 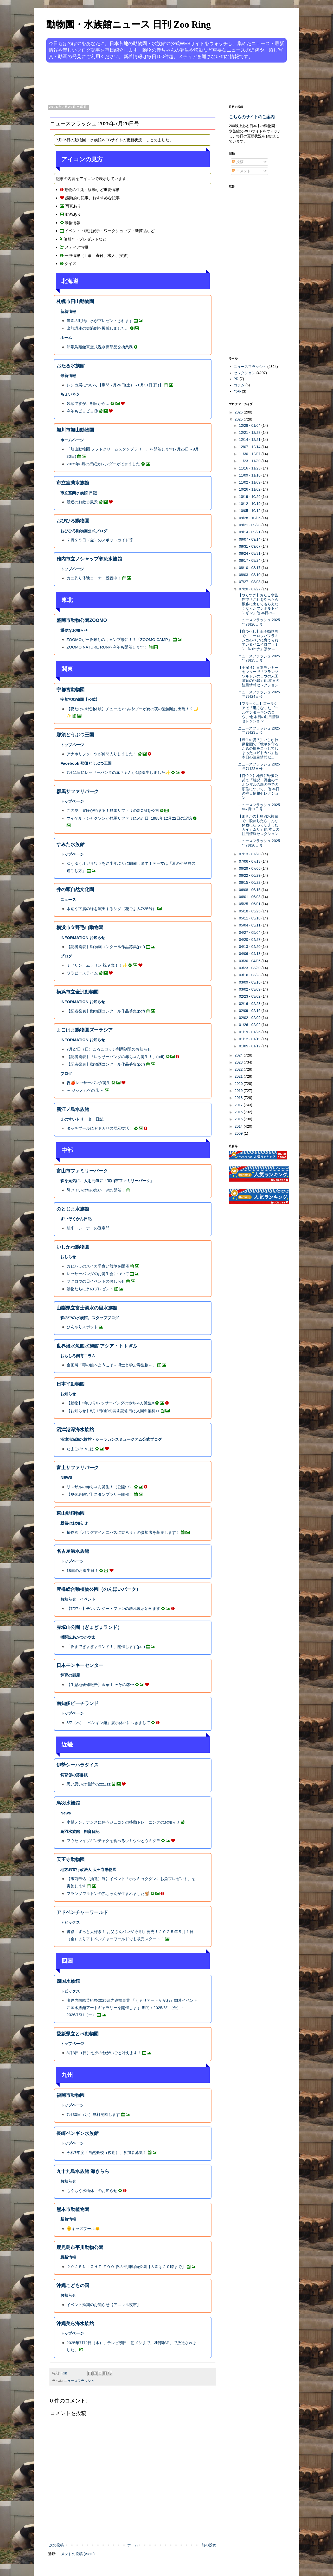 I want to click on 03/30 - 04/06, so click(x=250, y=961).